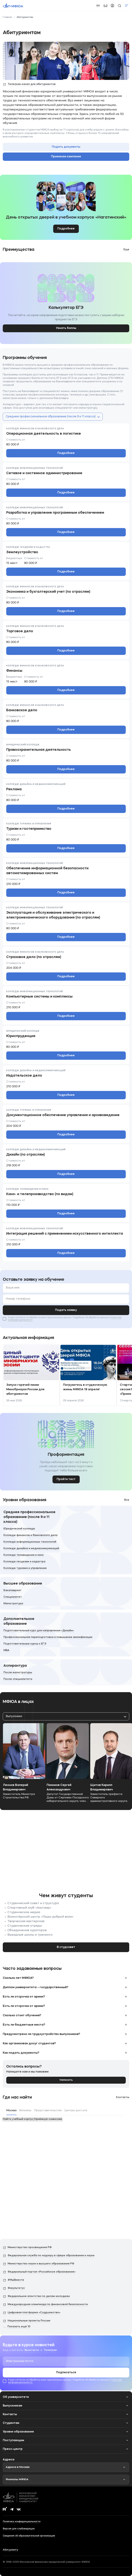 This screenshot has width=132, height=2576. I want to click on Колледж дизайна и медиакоммуникаций, so click(31, 1548).